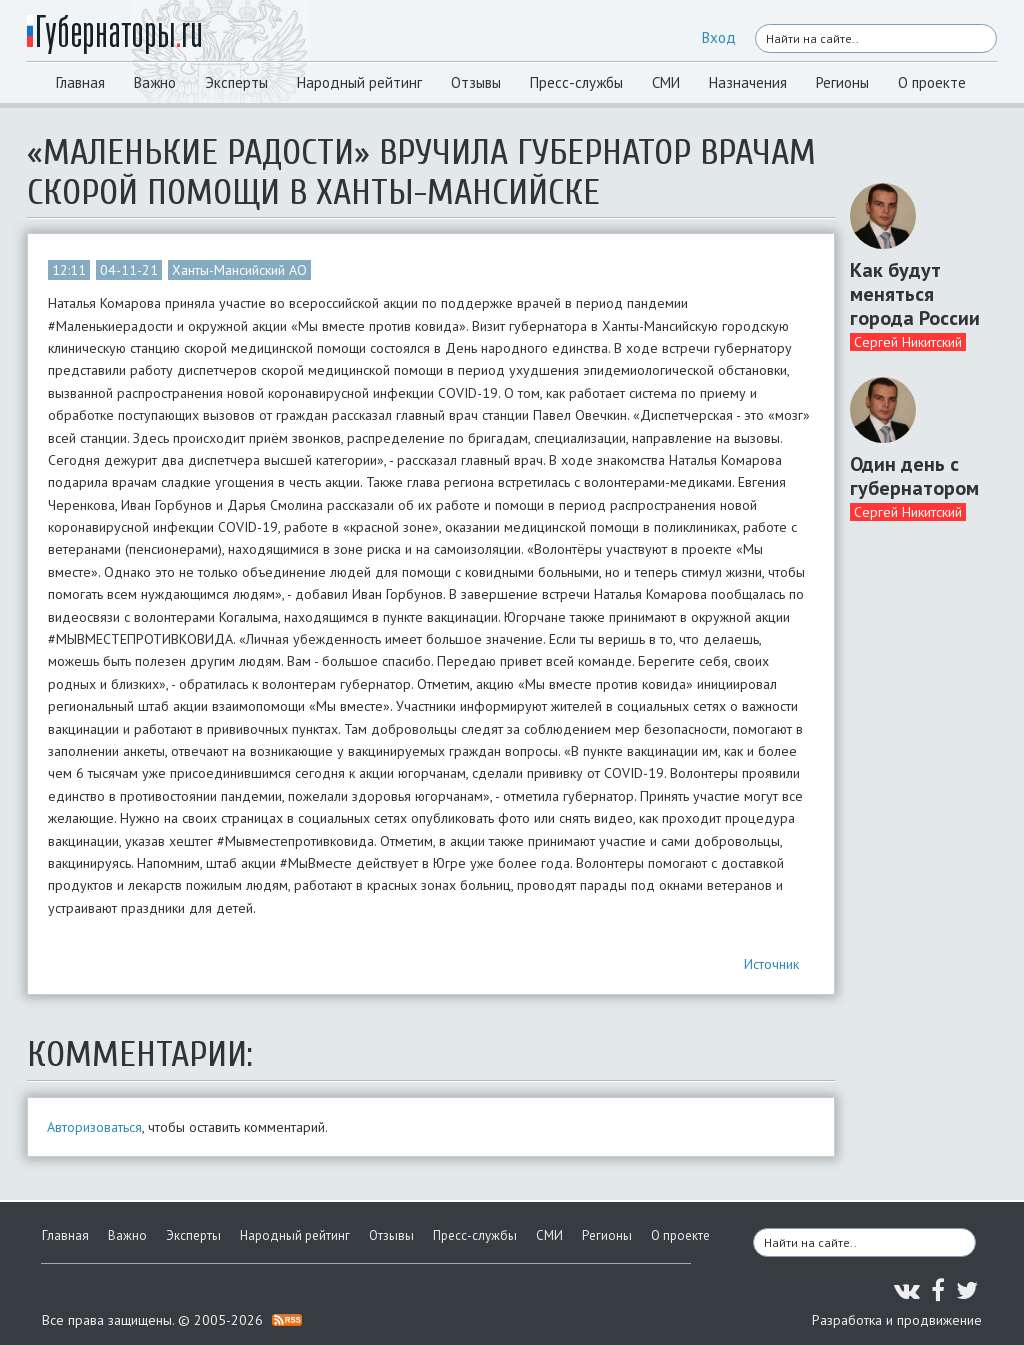 This screenshot has height=1345, width=1024. Describe the element at coordinates (666, 82) in the screenshot. I see `СМИ` at that location.